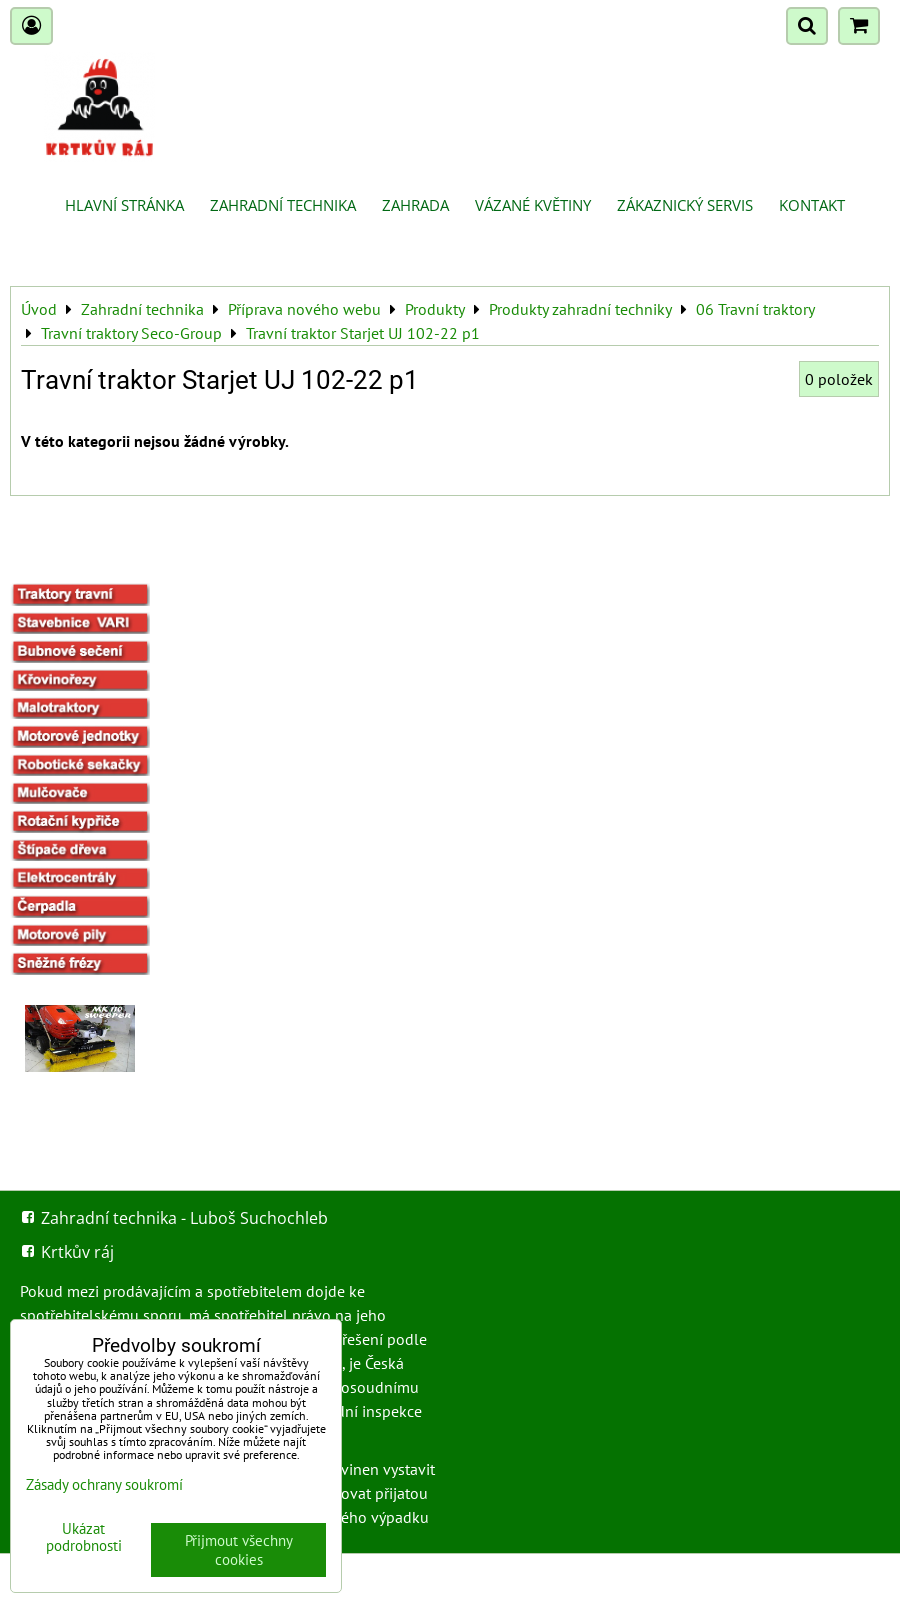  What do you see at coordinates (84, 1537) in the screenshot?
I see `Ukázat podrobnosti` at bounding box center [84, 1537].